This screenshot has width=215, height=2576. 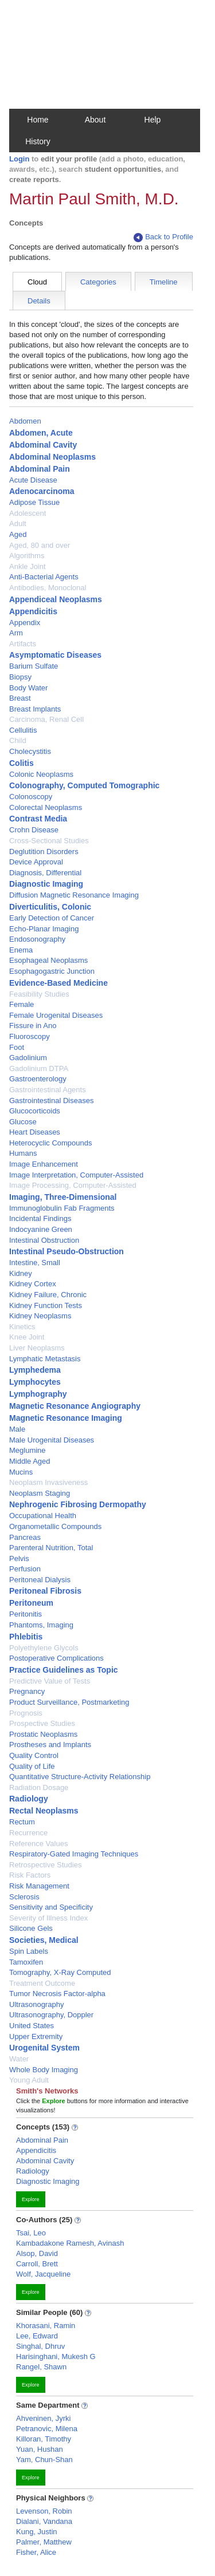 I want to click on Kung, Justin, so click(x=36, y=2531).